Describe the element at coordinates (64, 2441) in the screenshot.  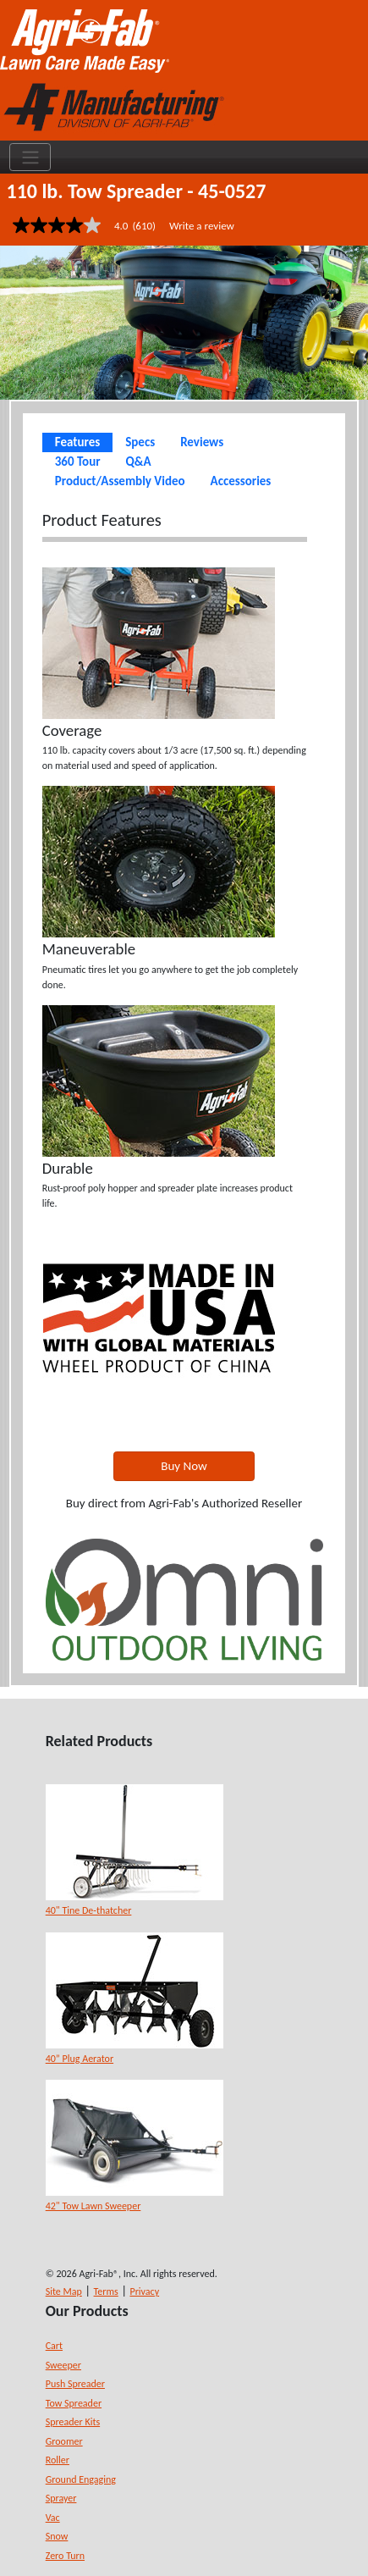
I see `Groomer` at that location.